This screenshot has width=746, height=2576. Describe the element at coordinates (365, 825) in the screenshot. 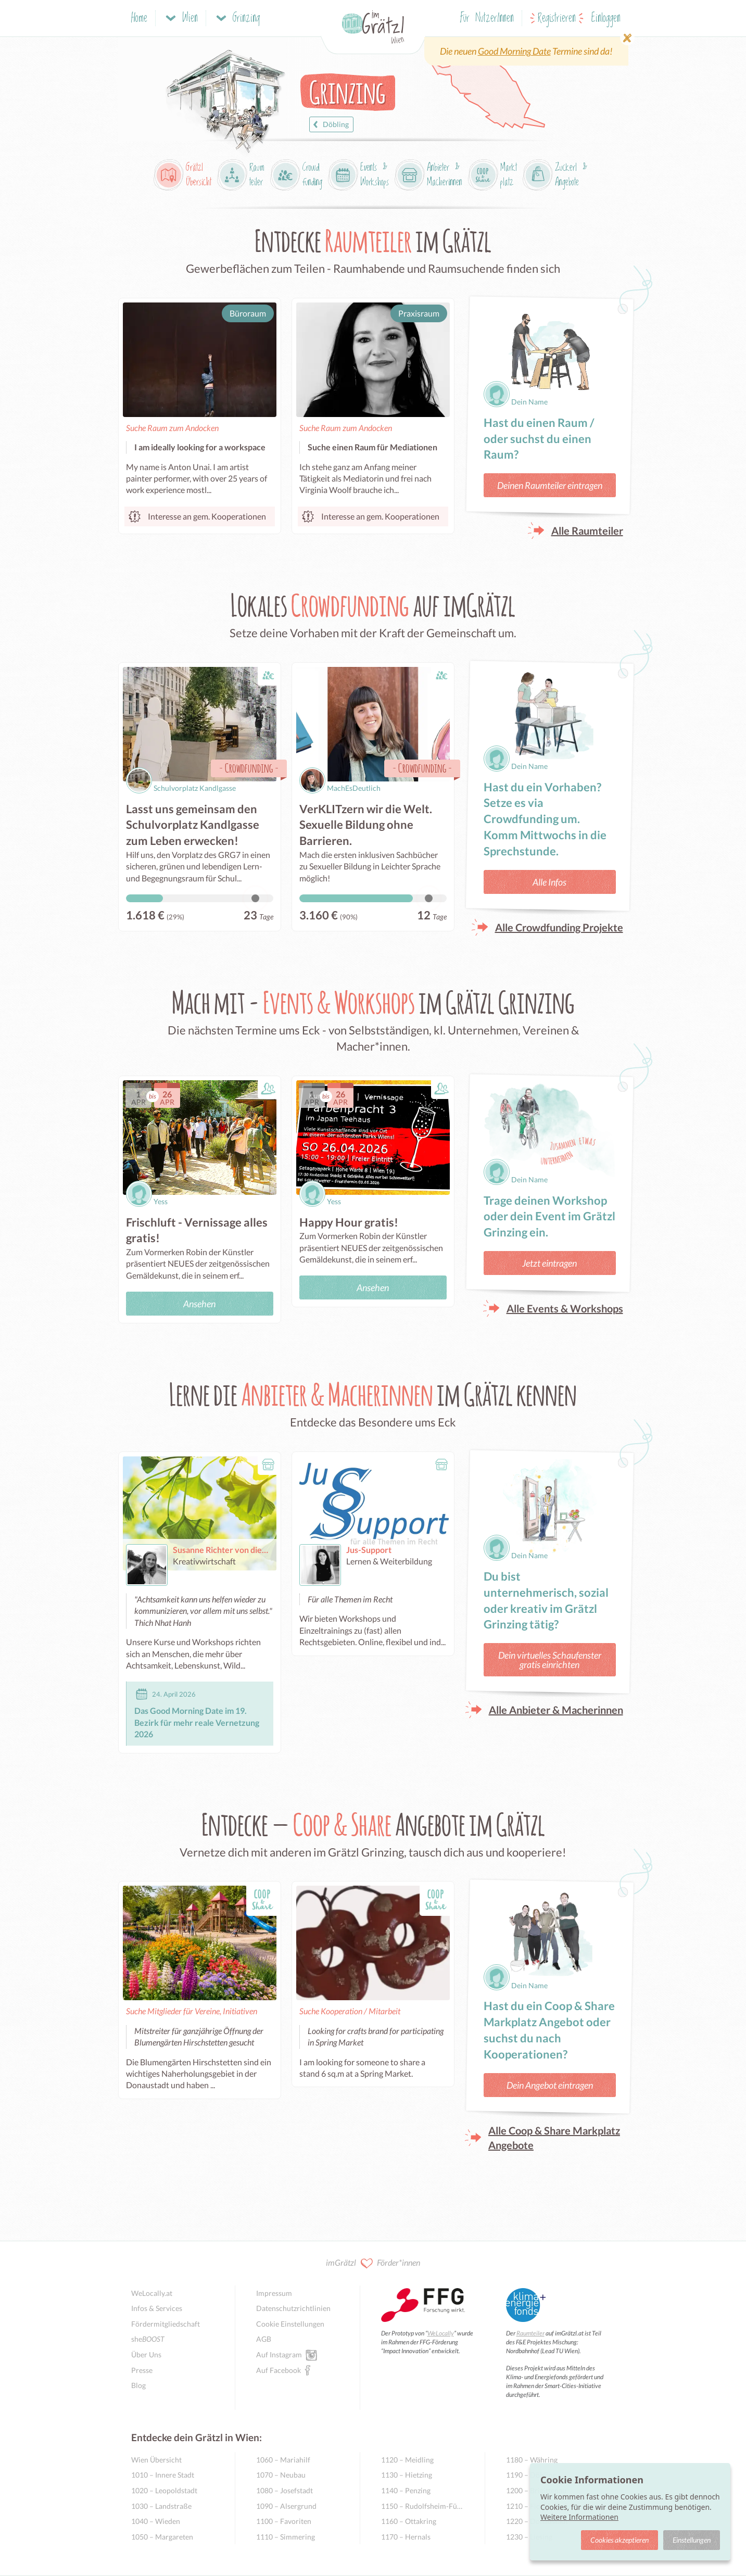

I see `VerKLITzern wir die Welt. Sexuelle Bildung ohne Barrieren.` at that location.